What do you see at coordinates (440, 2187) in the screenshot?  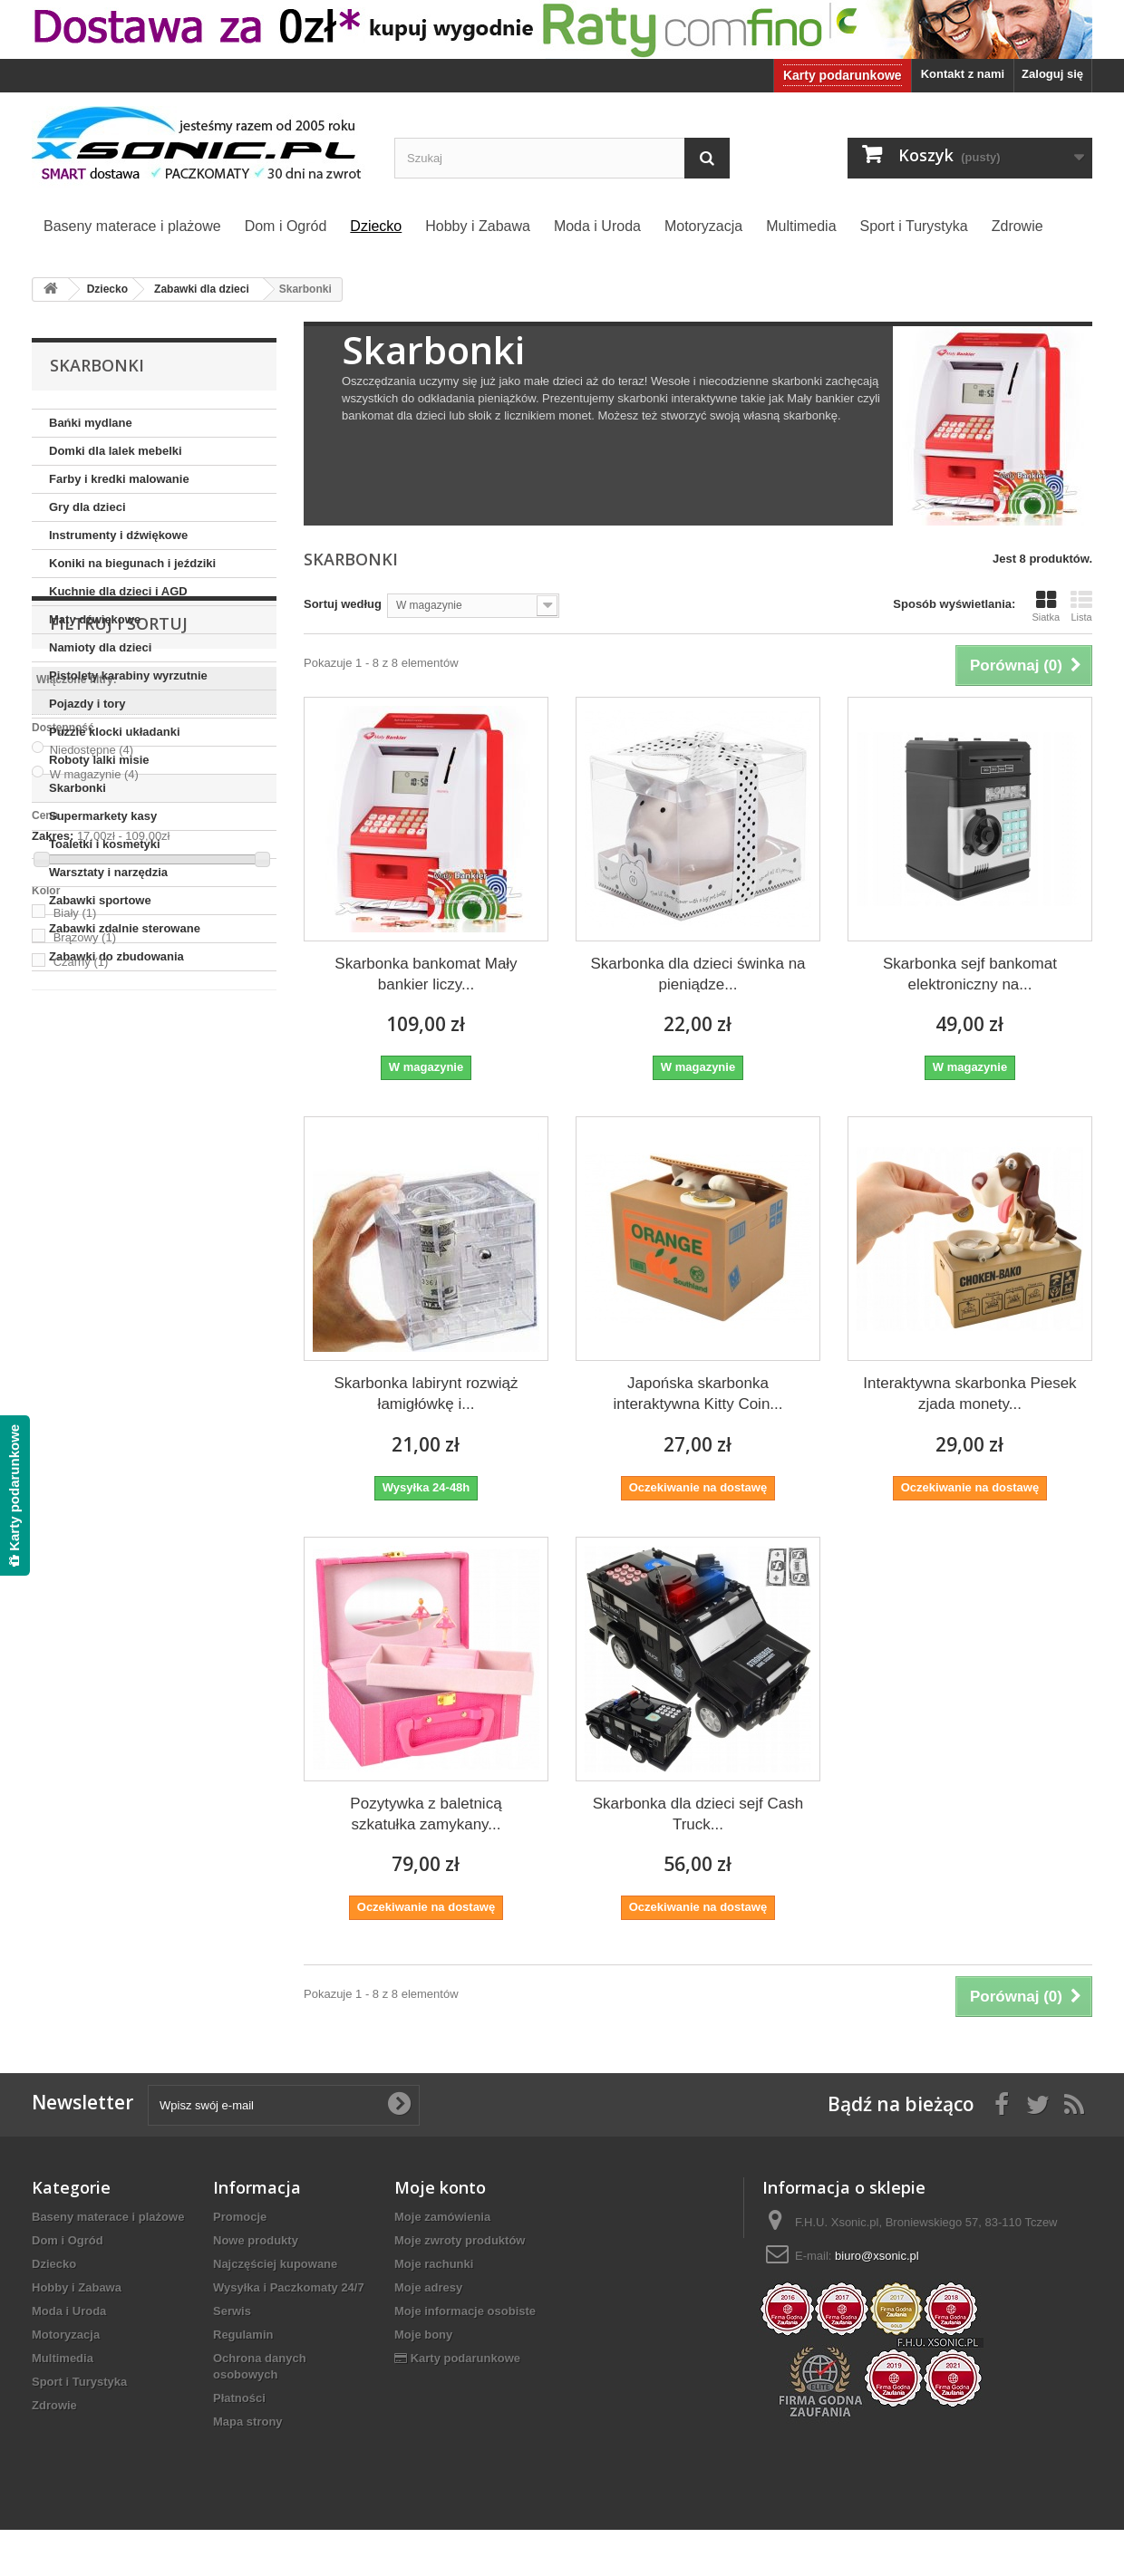 I see `Moje konto` at bounding box center [440, 2187].